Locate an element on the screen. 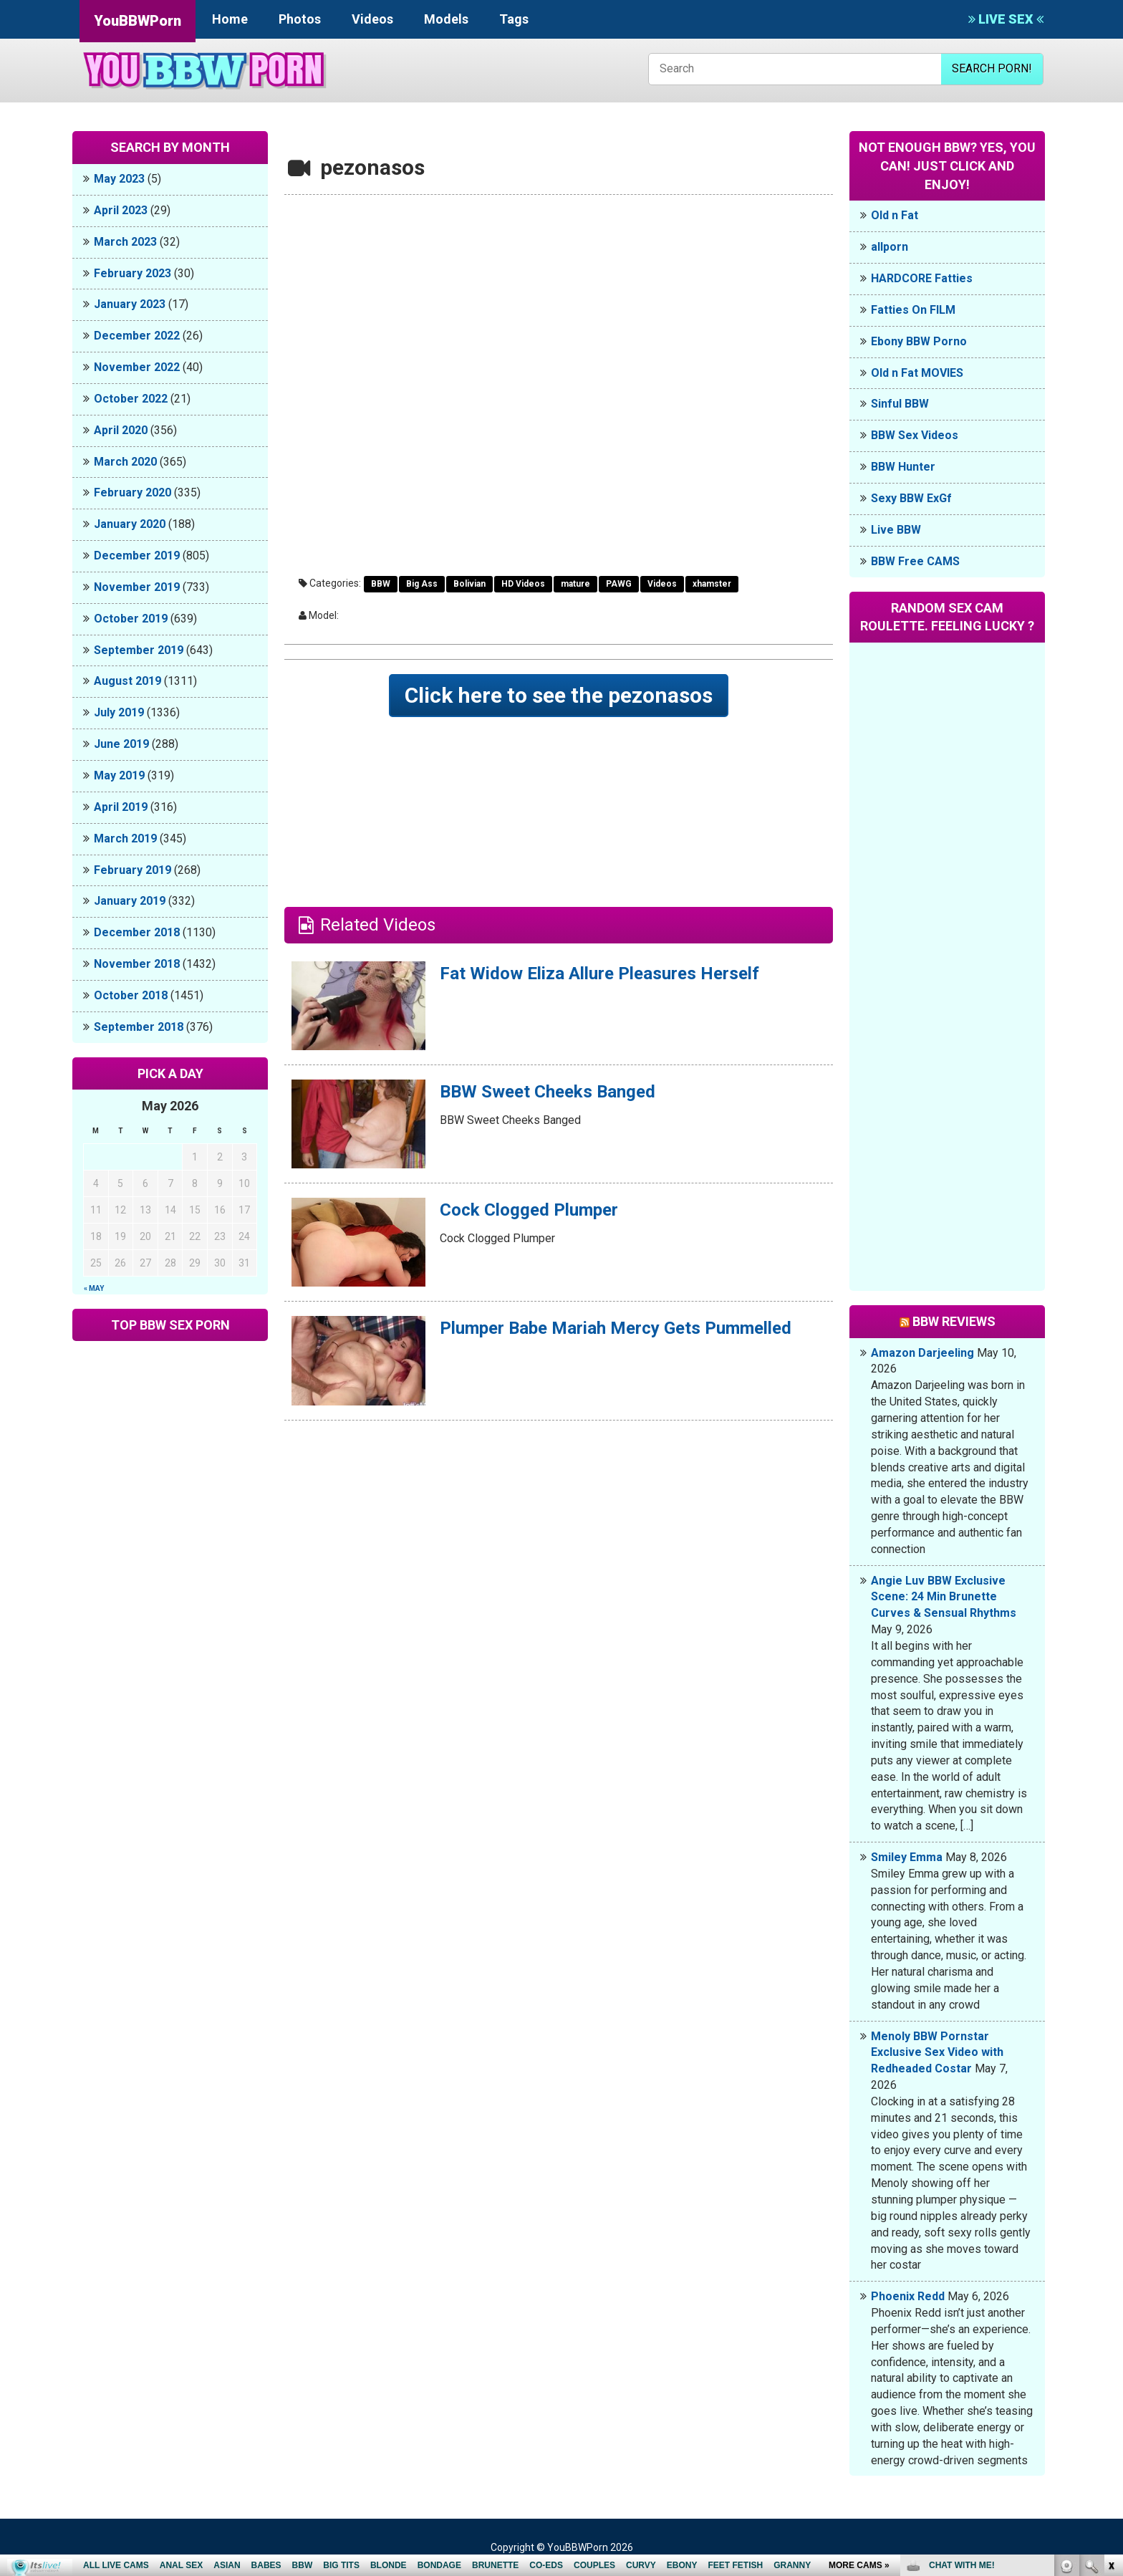  Fat Widow Eliza Allure Pleasures Herself is located at coordinates (599, 973).